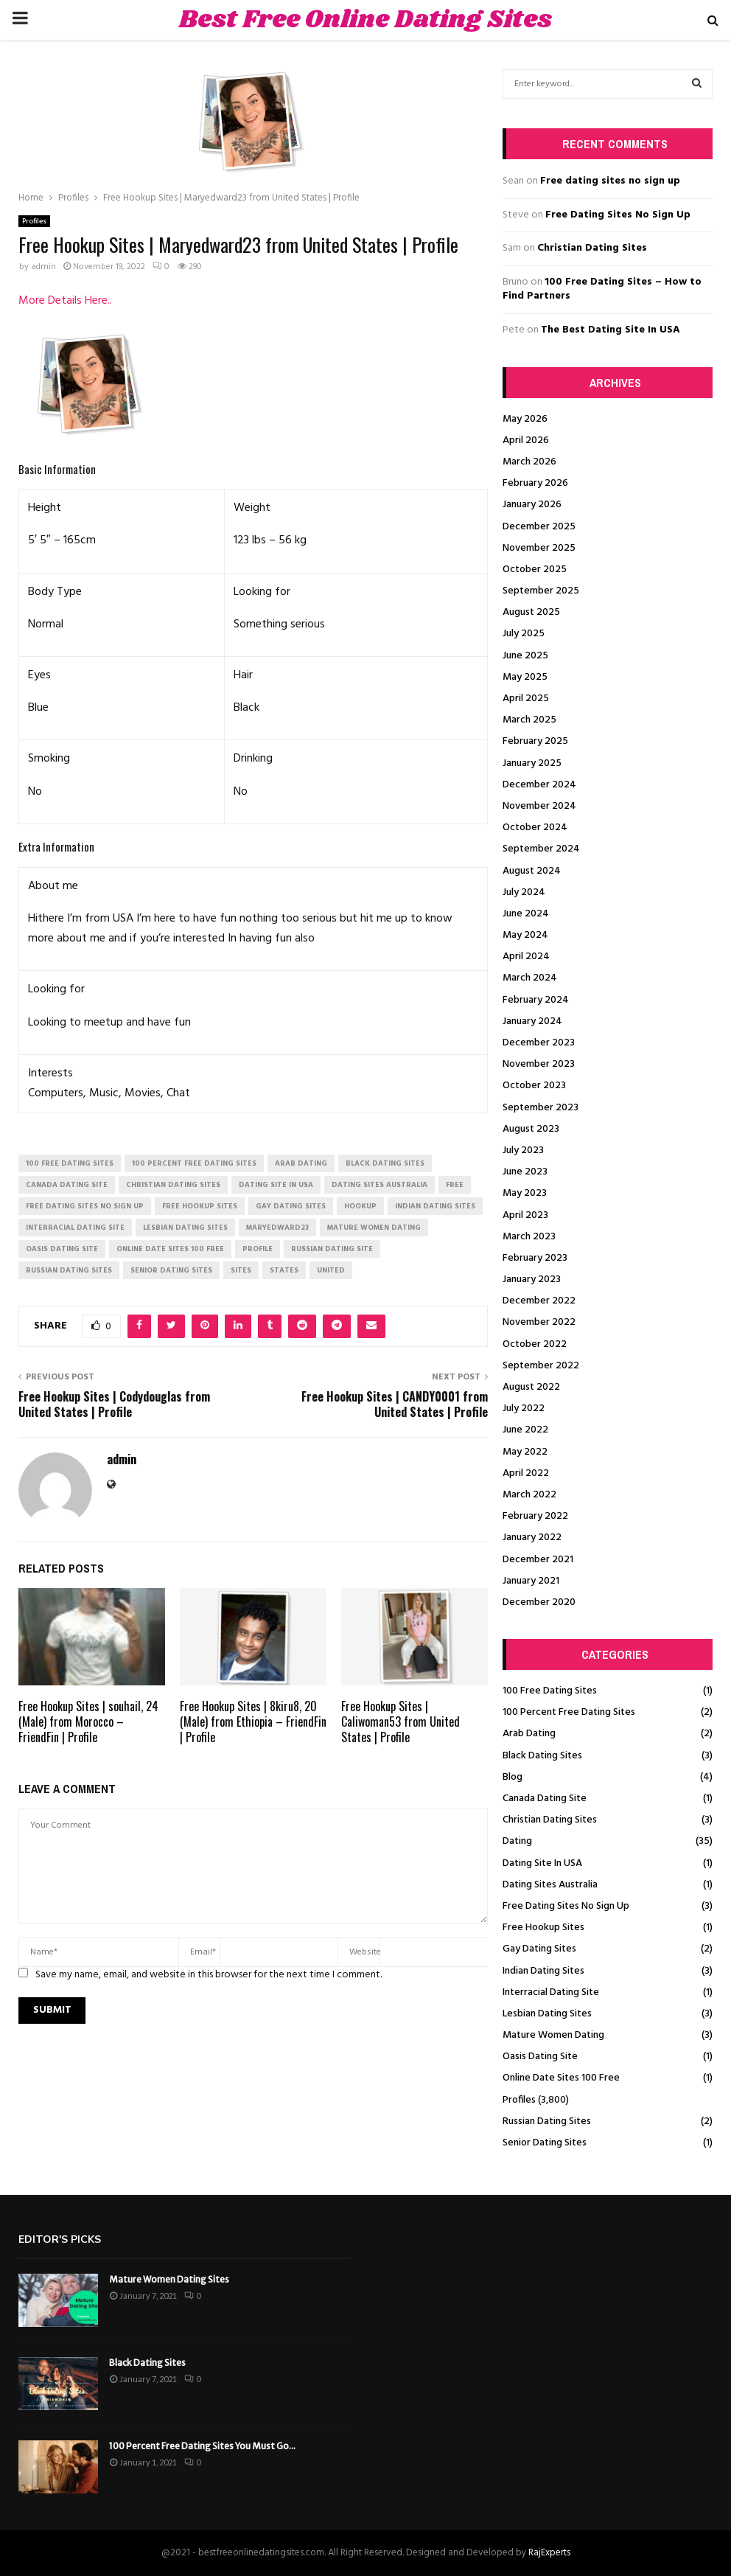 This screenshot has height=2576, width=731. Describe the element at coordinates (525, 1171) in the screenshot. I see `June 2023` at that location.